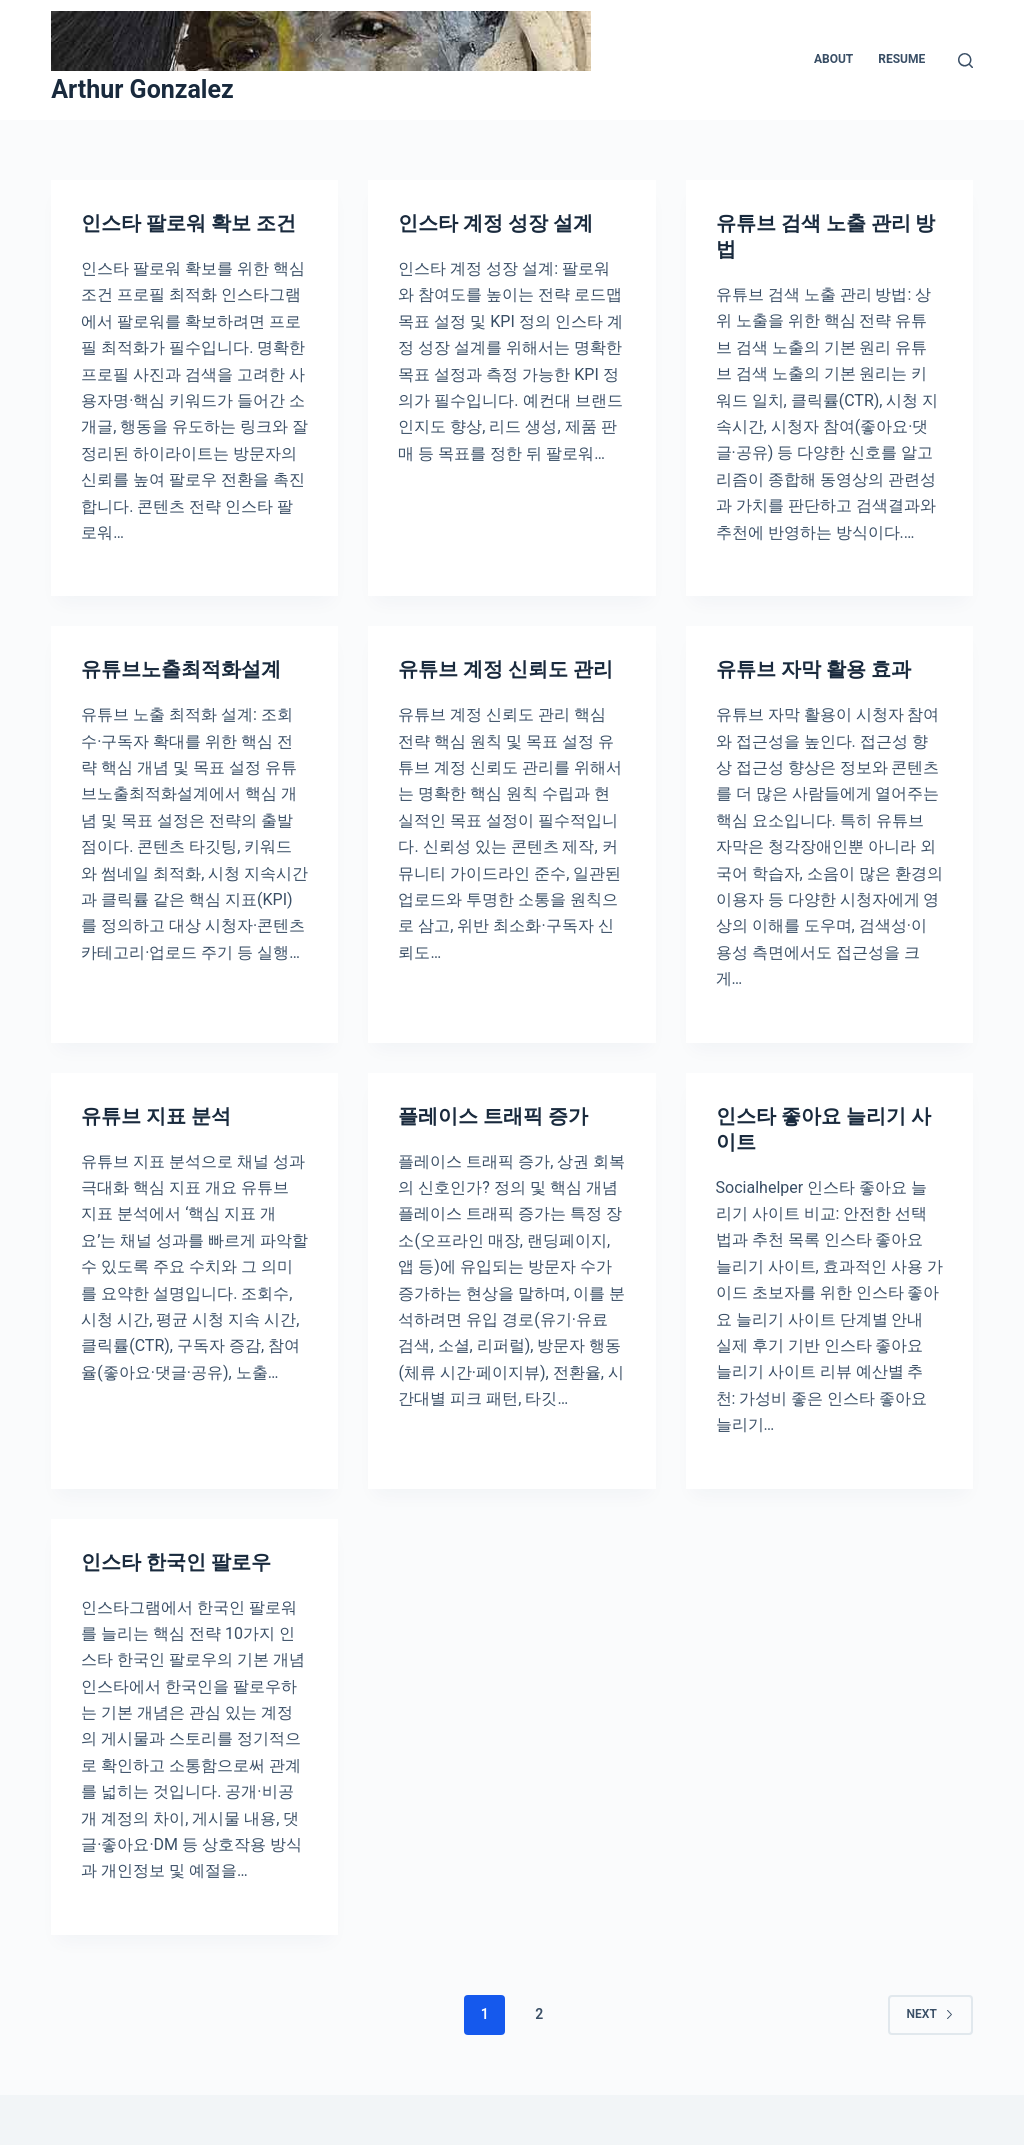 This screenshot has width=1024, height=2145. I want to click on 유튜브 자막 활용 효과, so click(813, 669).